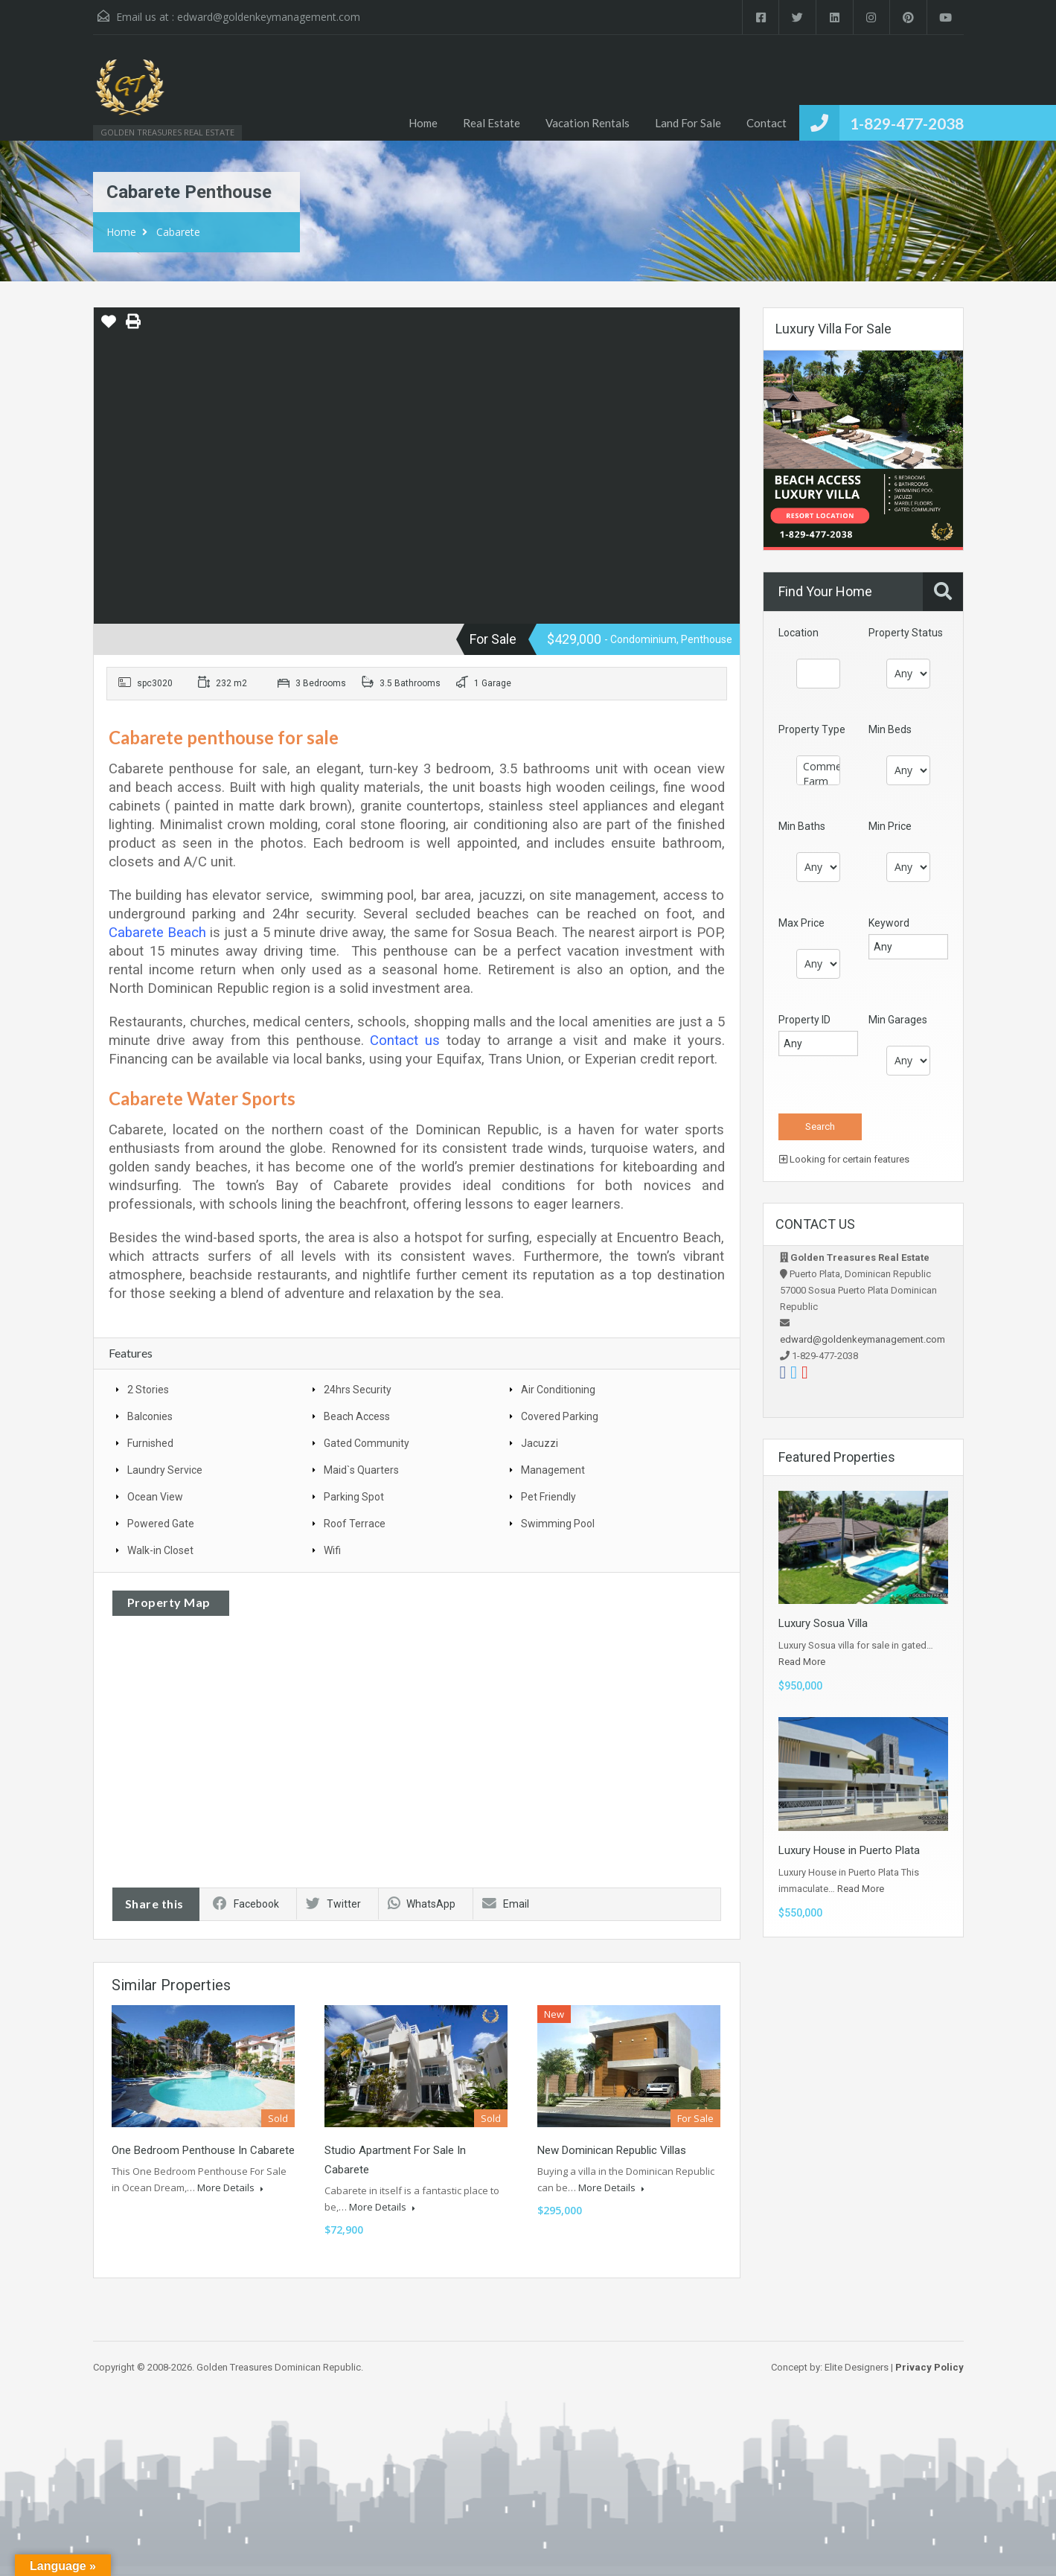 The width and height of the screenshot is (1056, 2576). Describe the element at coordinates (539, 1443) in the screenshot. I see `Jacuzzi` at that location.